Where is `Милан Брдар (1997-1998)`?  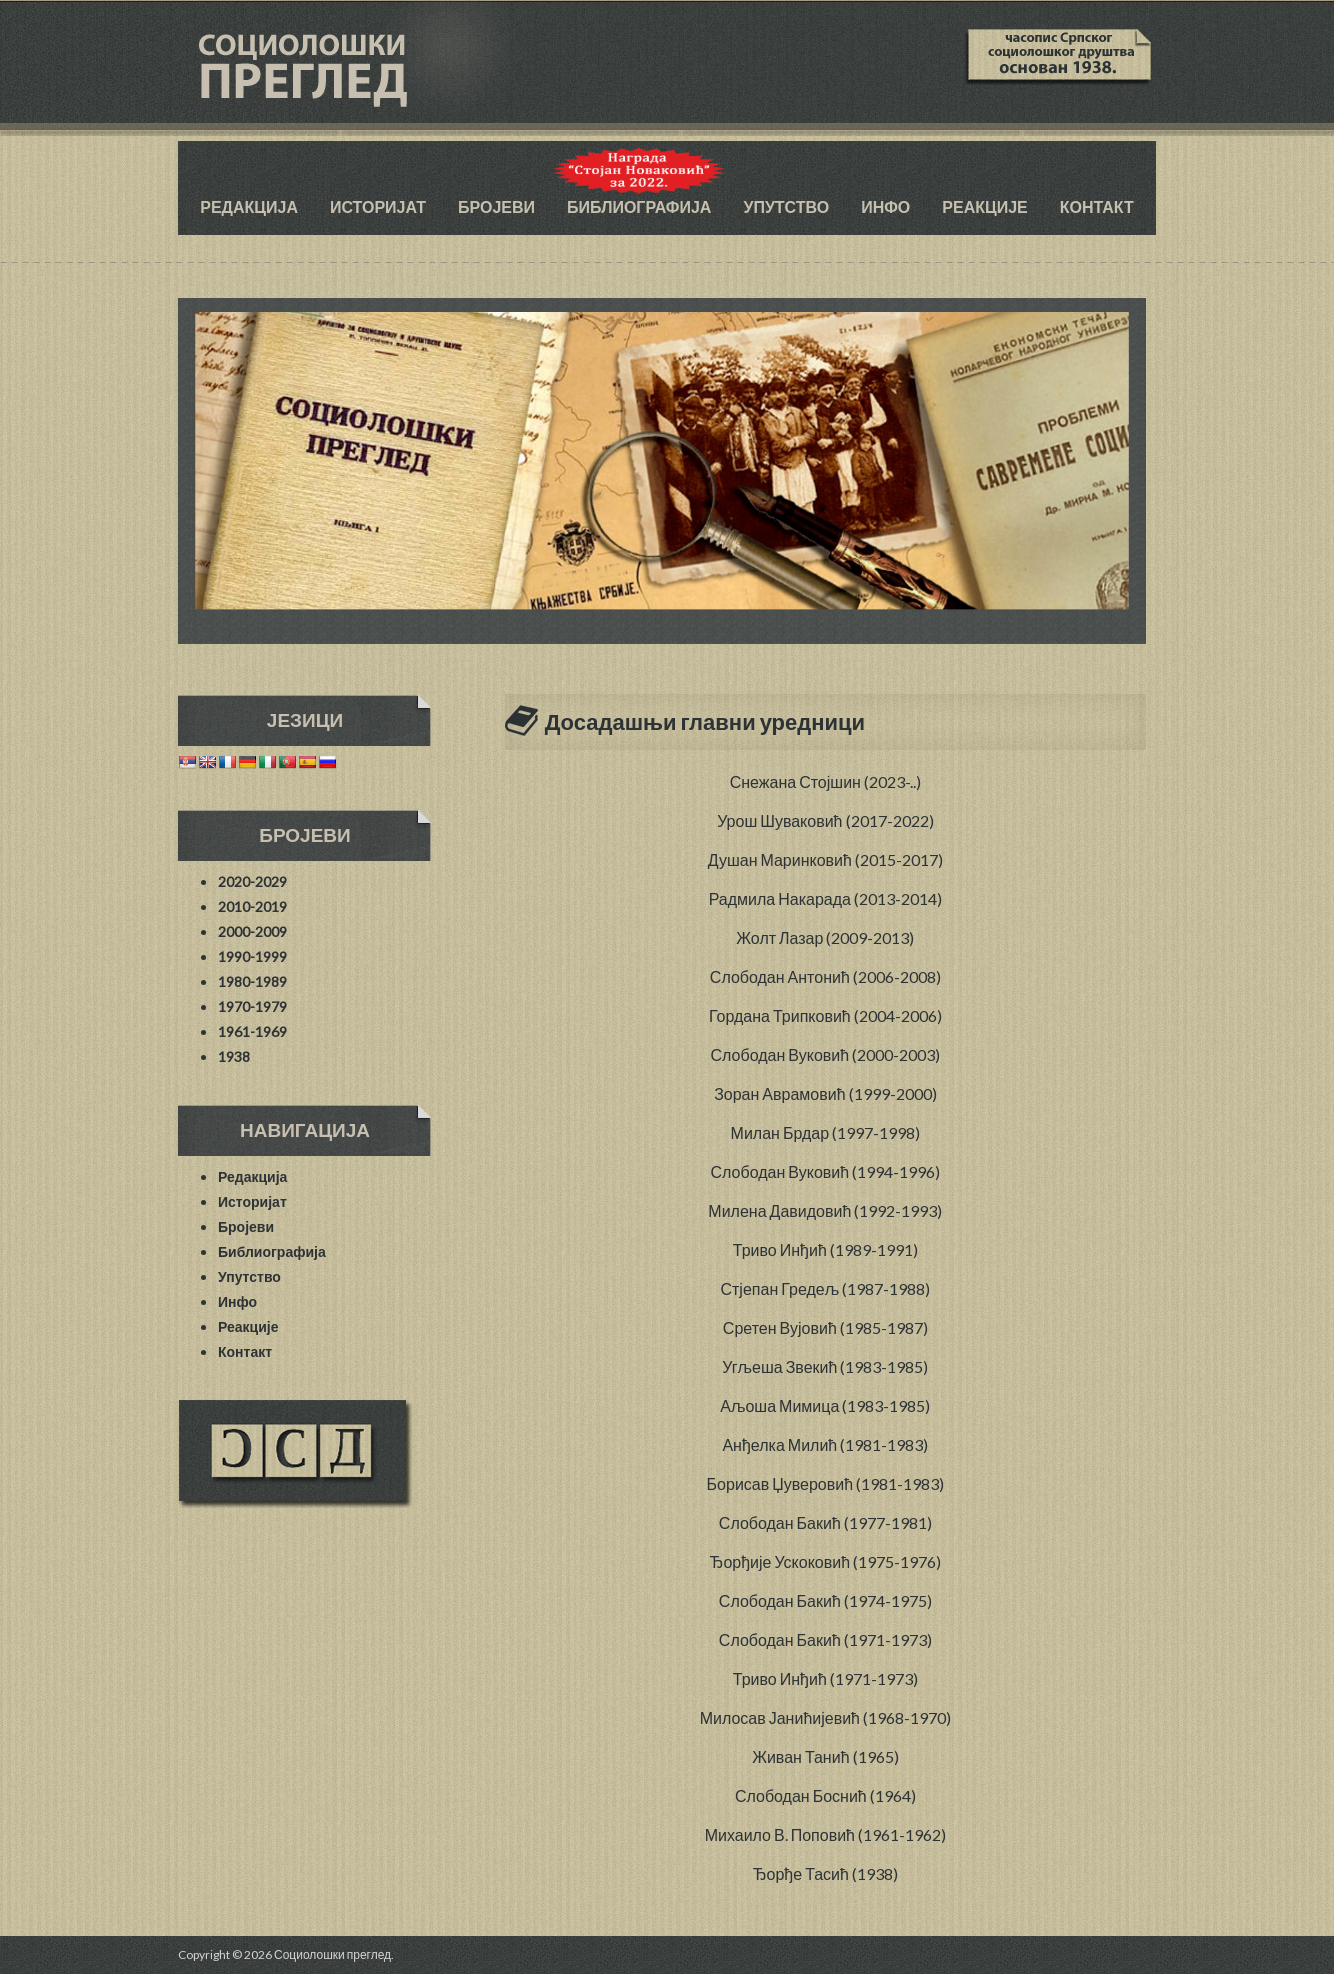
Милан Брдар (1997-1998) is located at coordinates (826, 1132).